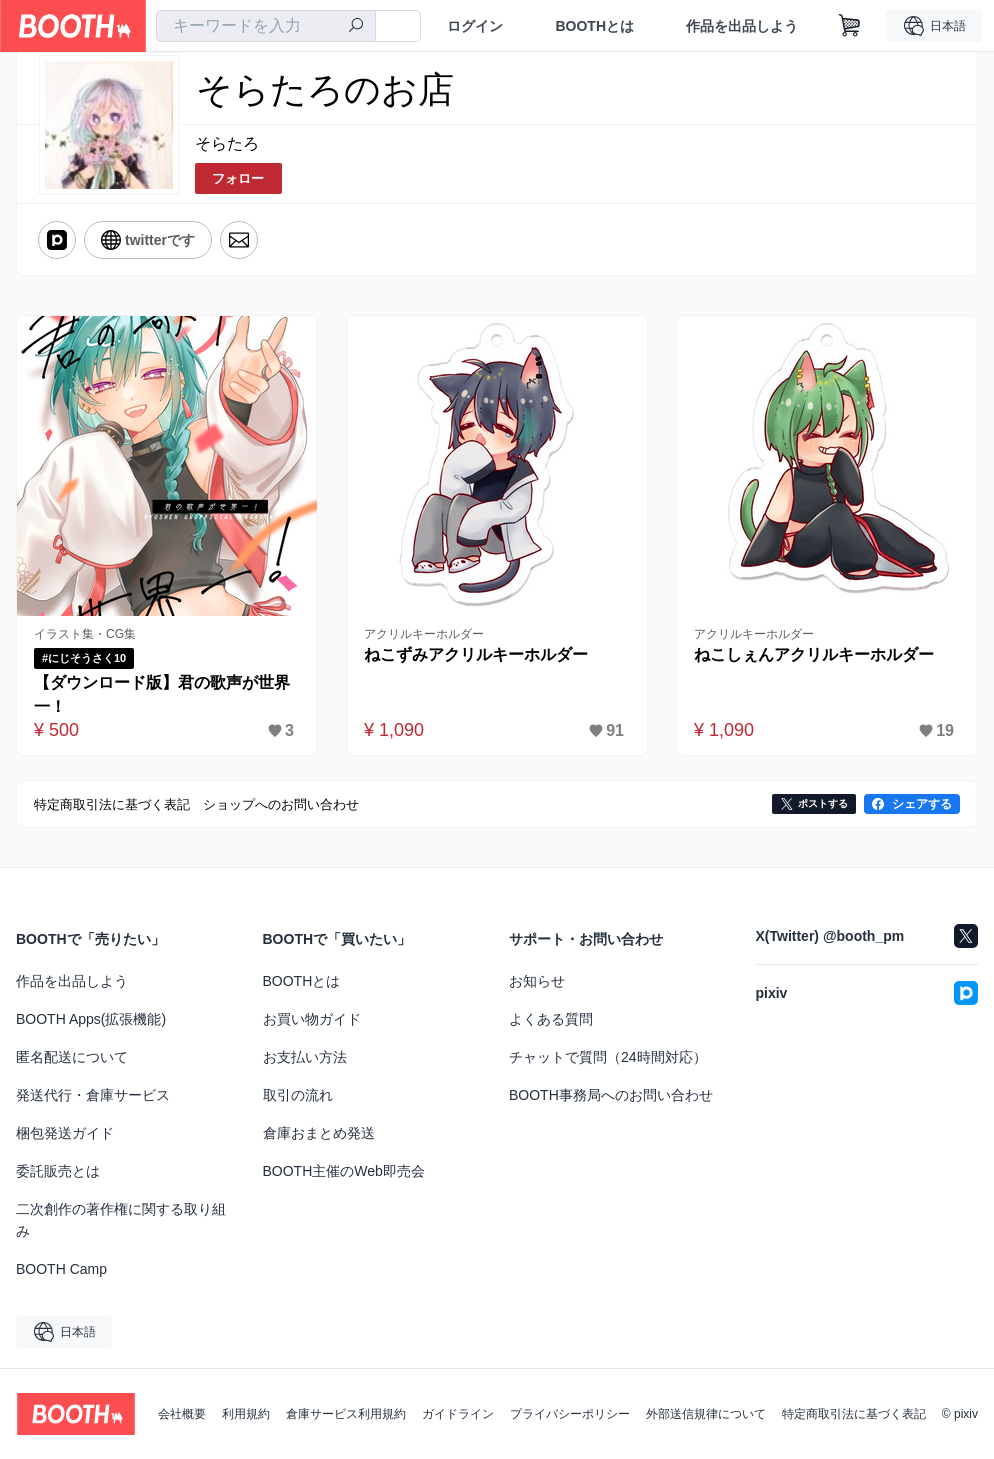  Describe the element at coordinates (162, 694) in the screenshot. I see `【ダウンロード版】君の歌声が世界一！` at that location.